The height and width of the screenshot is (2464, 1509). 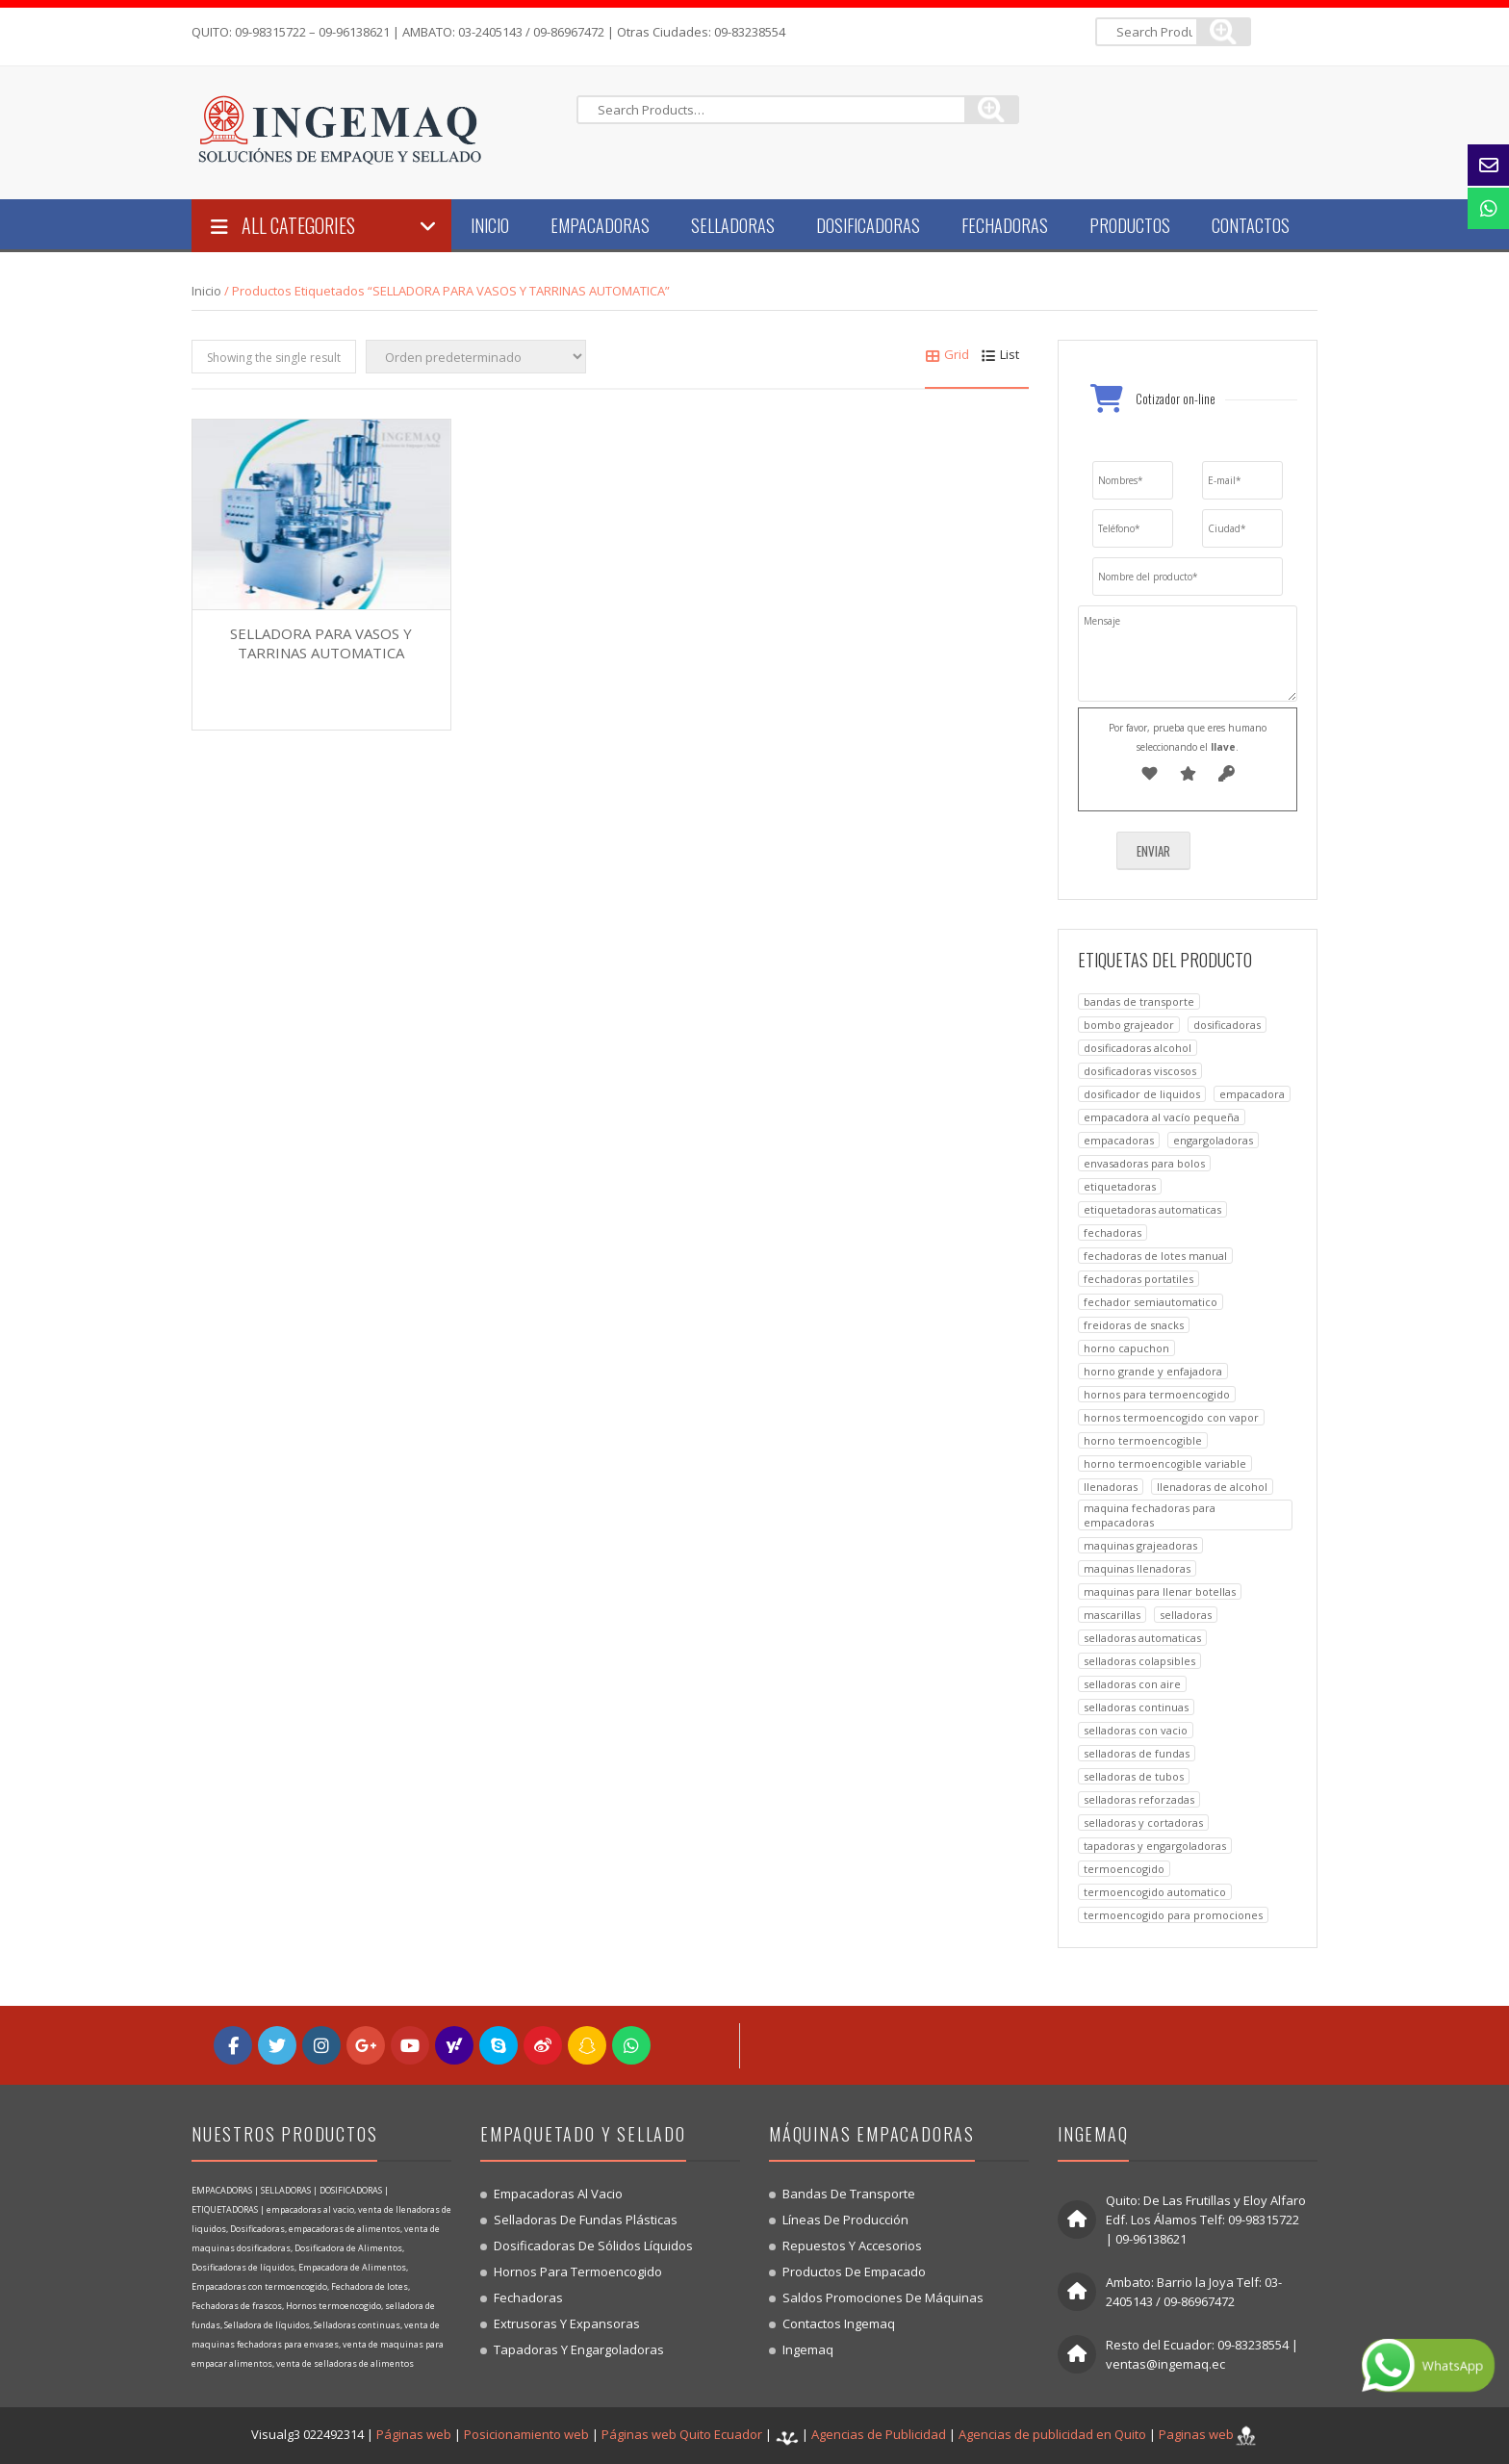 What do you see at coordinates (1137, 1047) in the screenshot?
I see `dosificadoras alcohol [dosificadoras alcohol (2 productos)]` at bounding box center [1137, 1047].